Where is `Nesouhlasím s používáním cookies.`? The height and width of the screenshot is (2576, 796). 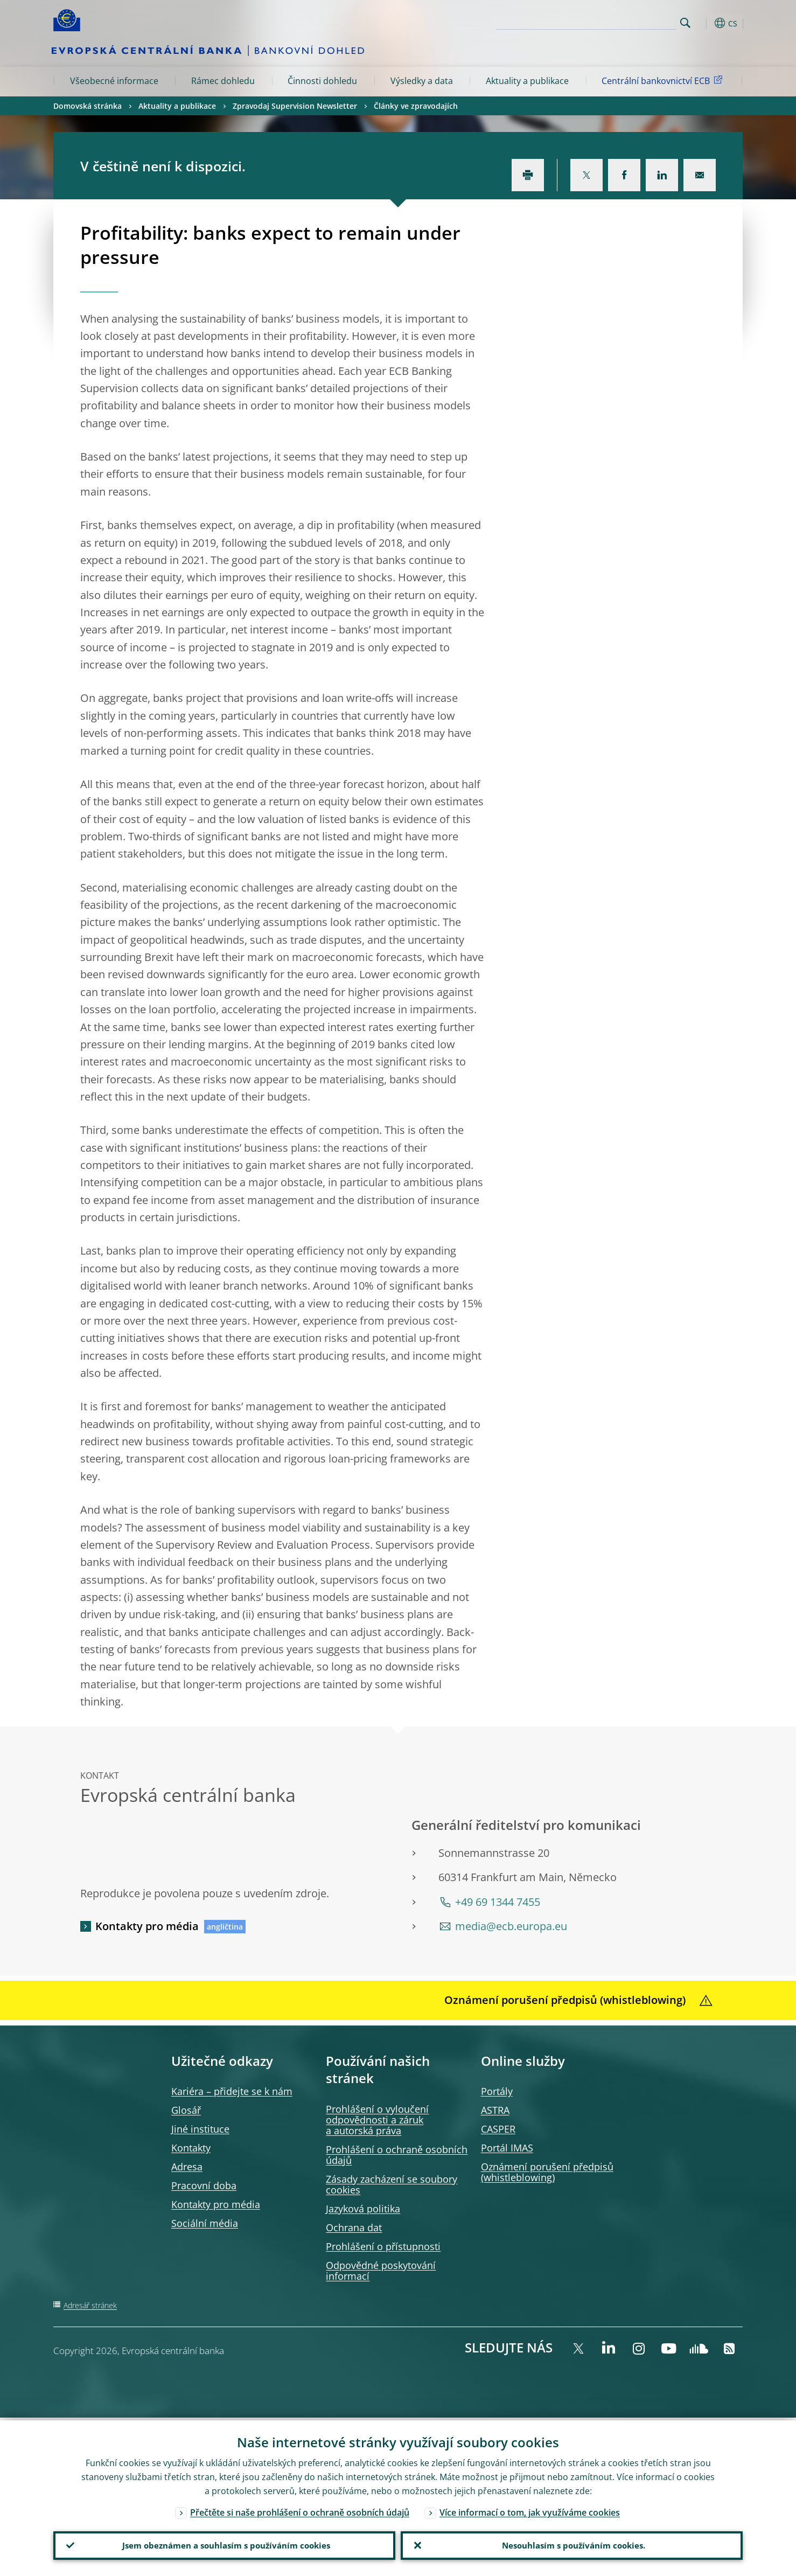 Nesouhlasím s používáním cookies. is located at coordinates (572, 2544).